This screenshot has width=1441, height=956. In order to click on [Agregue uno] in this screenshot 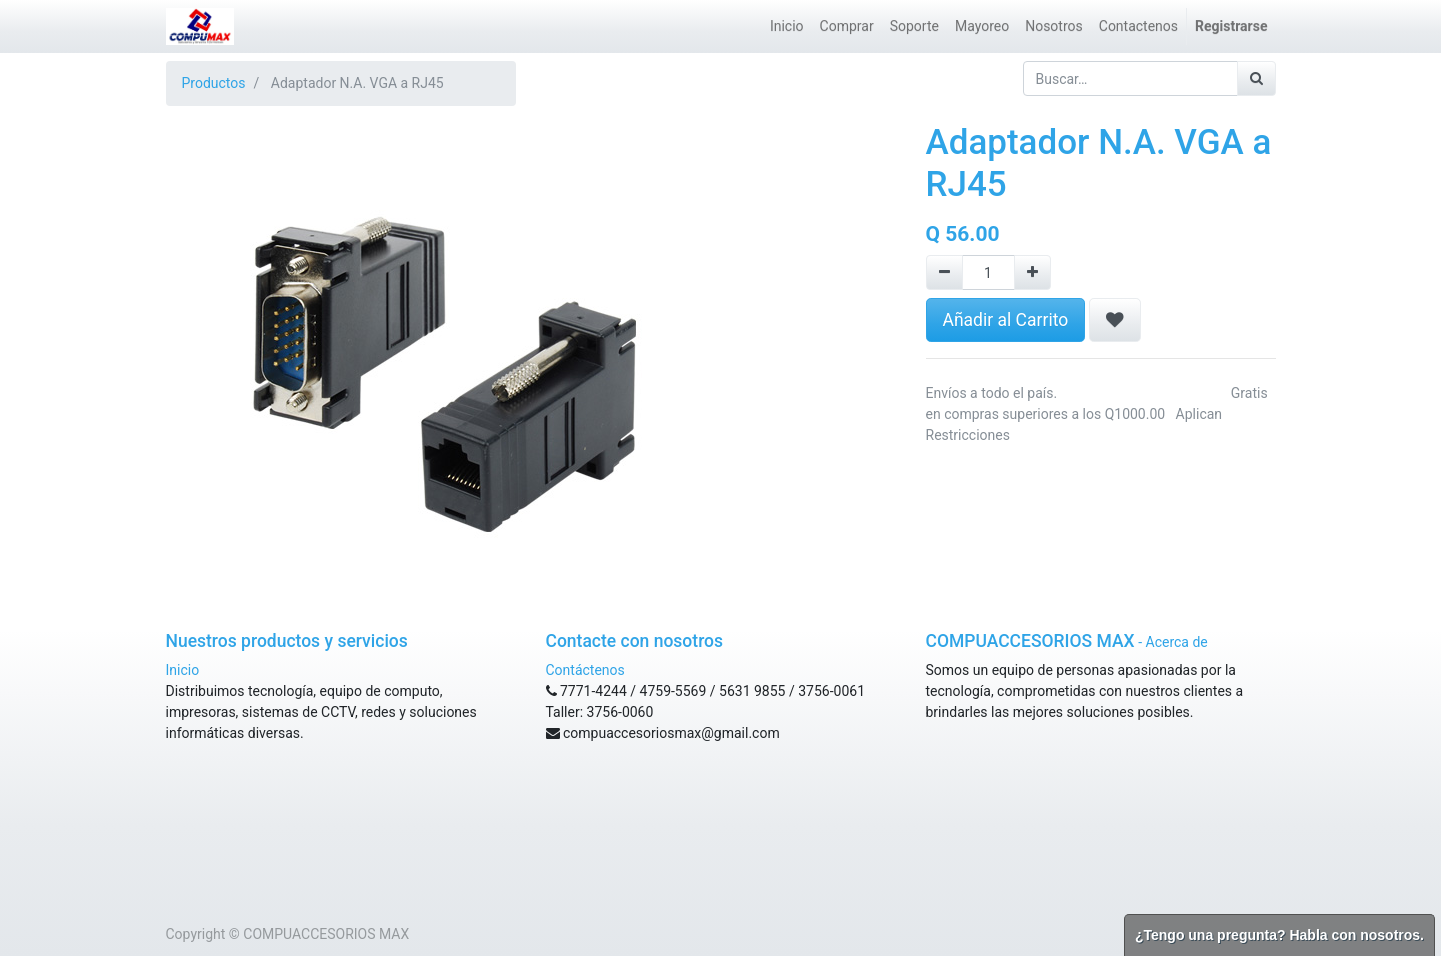, I will do `click(1032, 272)`.